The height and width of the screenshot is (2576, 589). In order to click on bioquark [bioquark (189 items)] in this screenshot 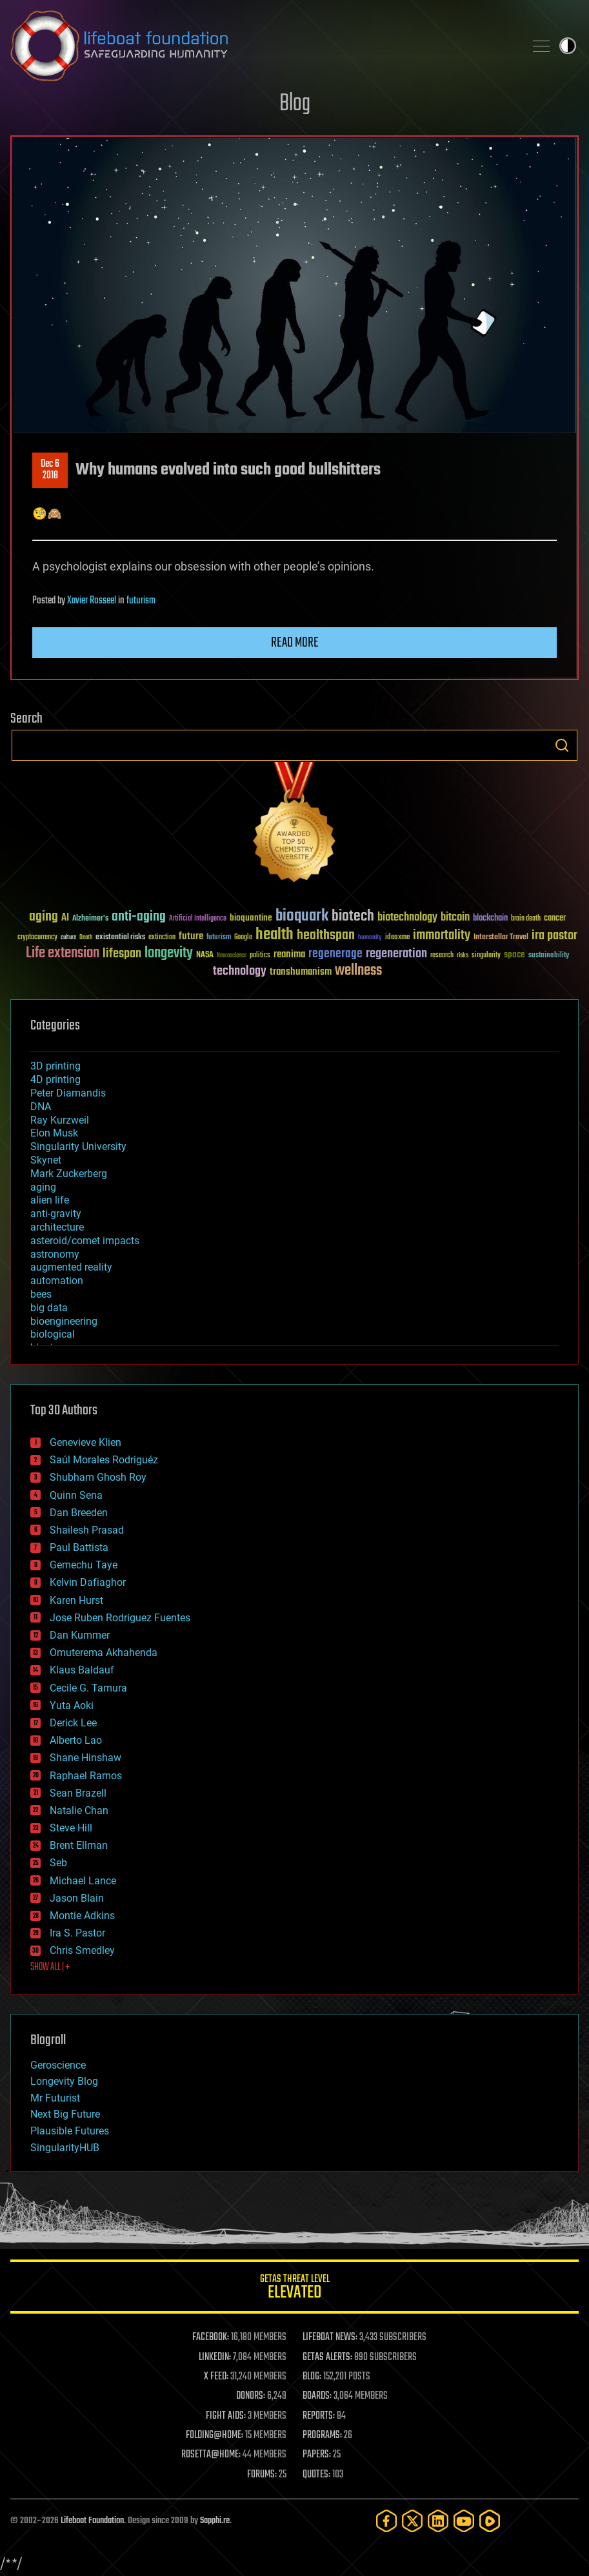, I will do `click(301, 916)`.